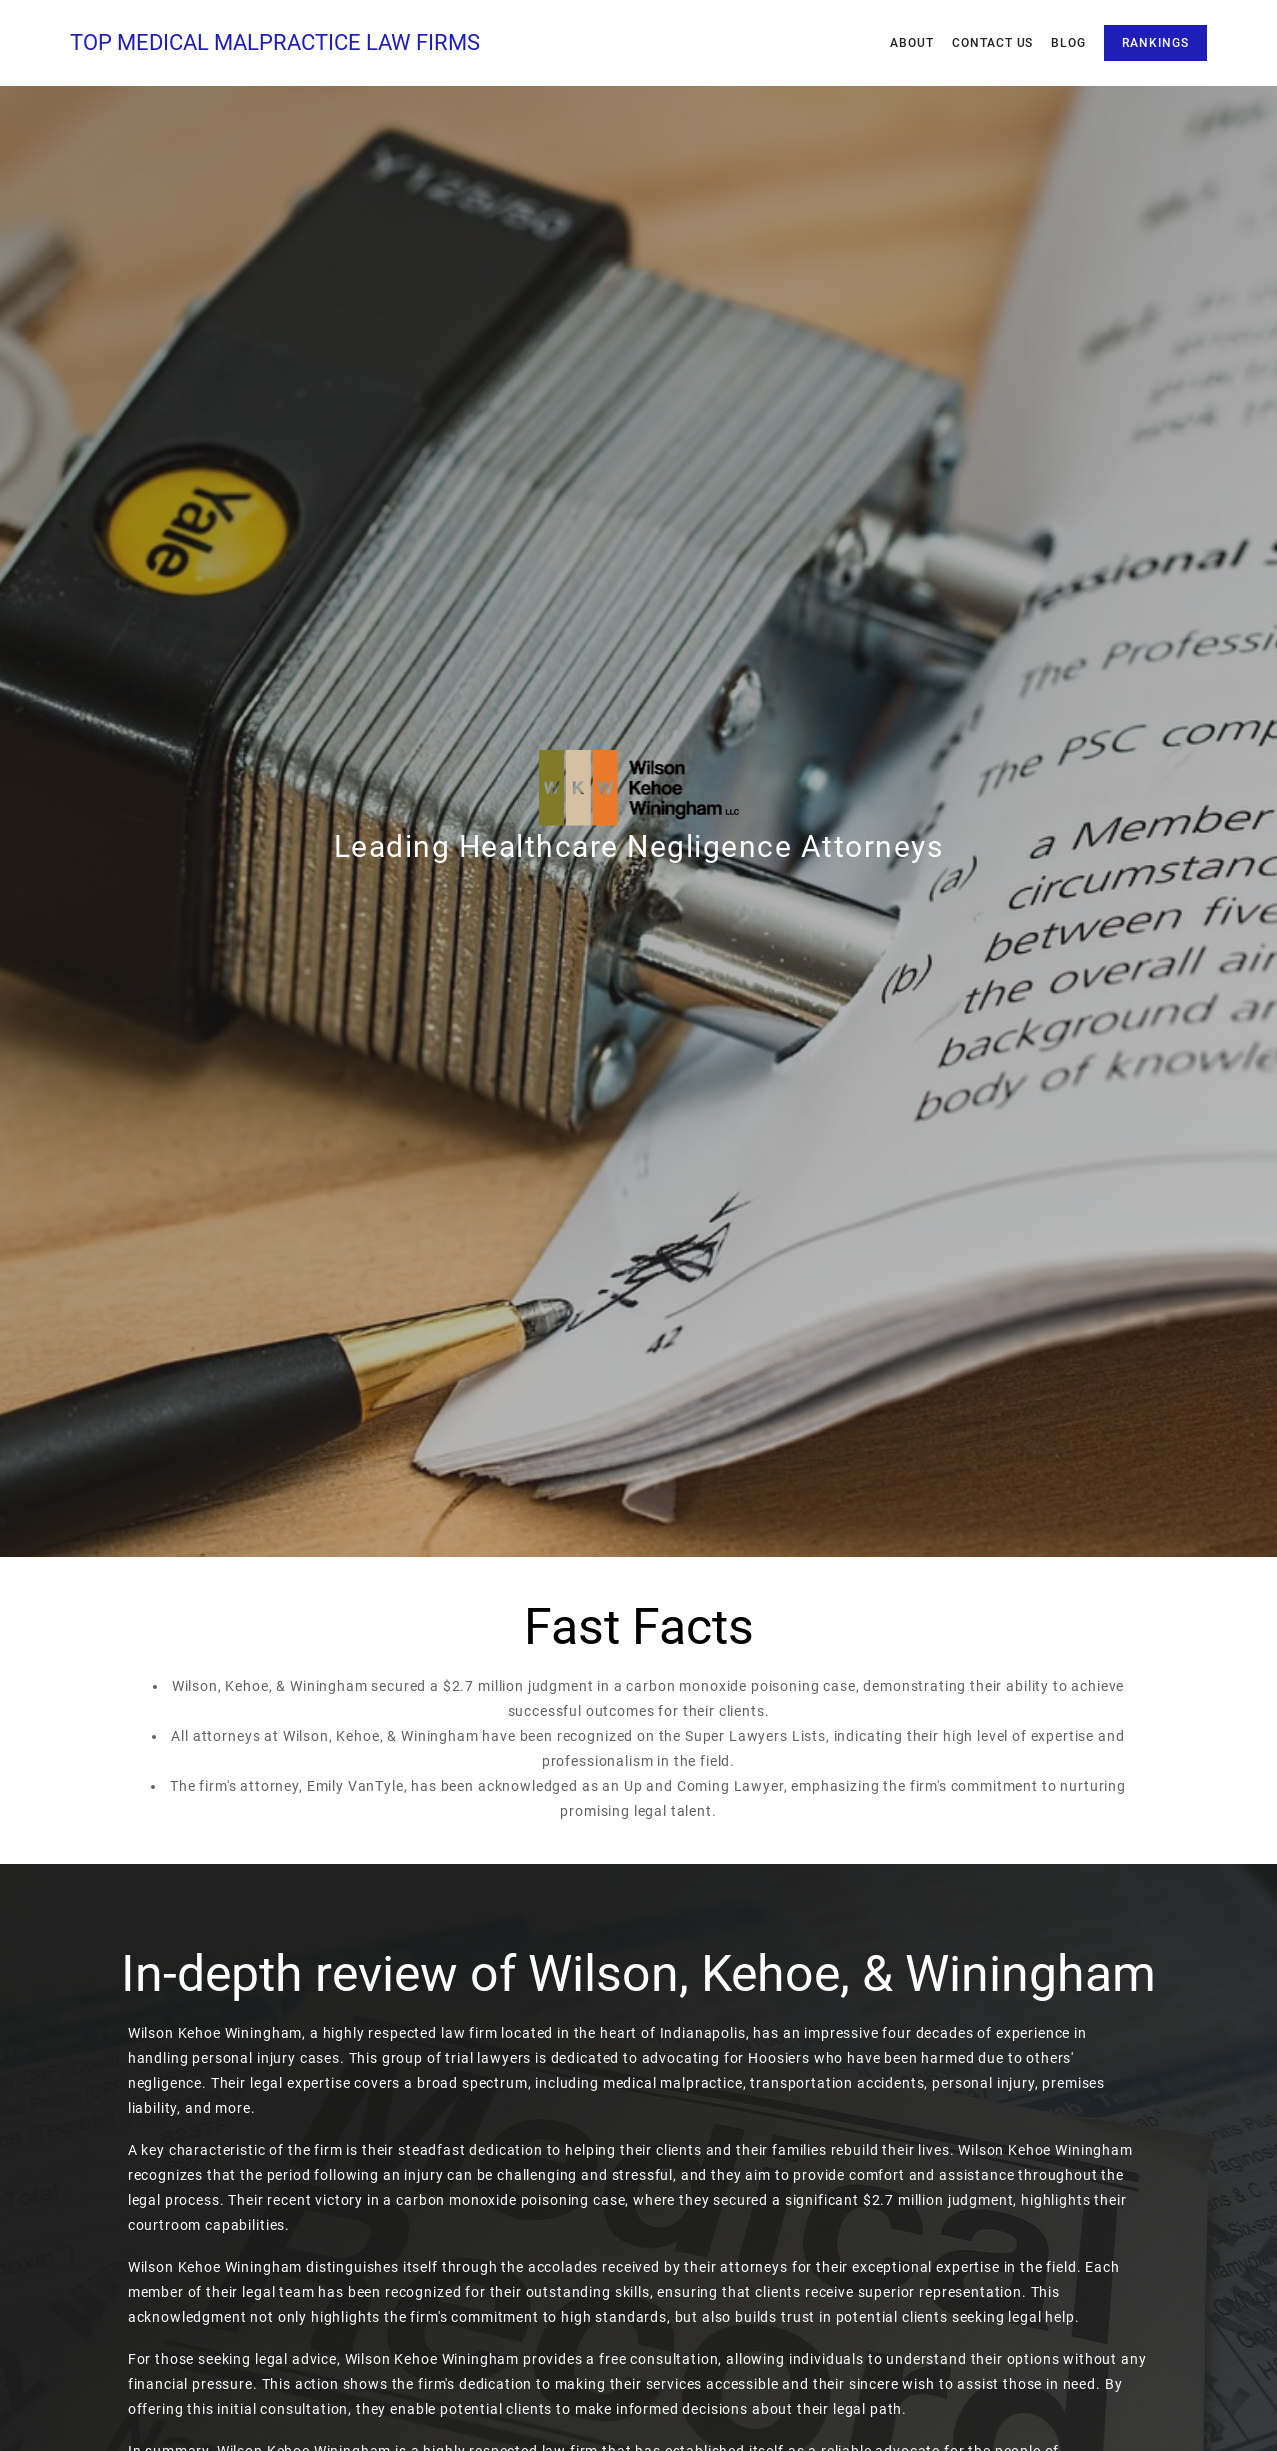 The image size is (1277, 2451). What do you see at coordinates (912, 43) in the screenshot?
I see `About` at bounding box center [912, 43].